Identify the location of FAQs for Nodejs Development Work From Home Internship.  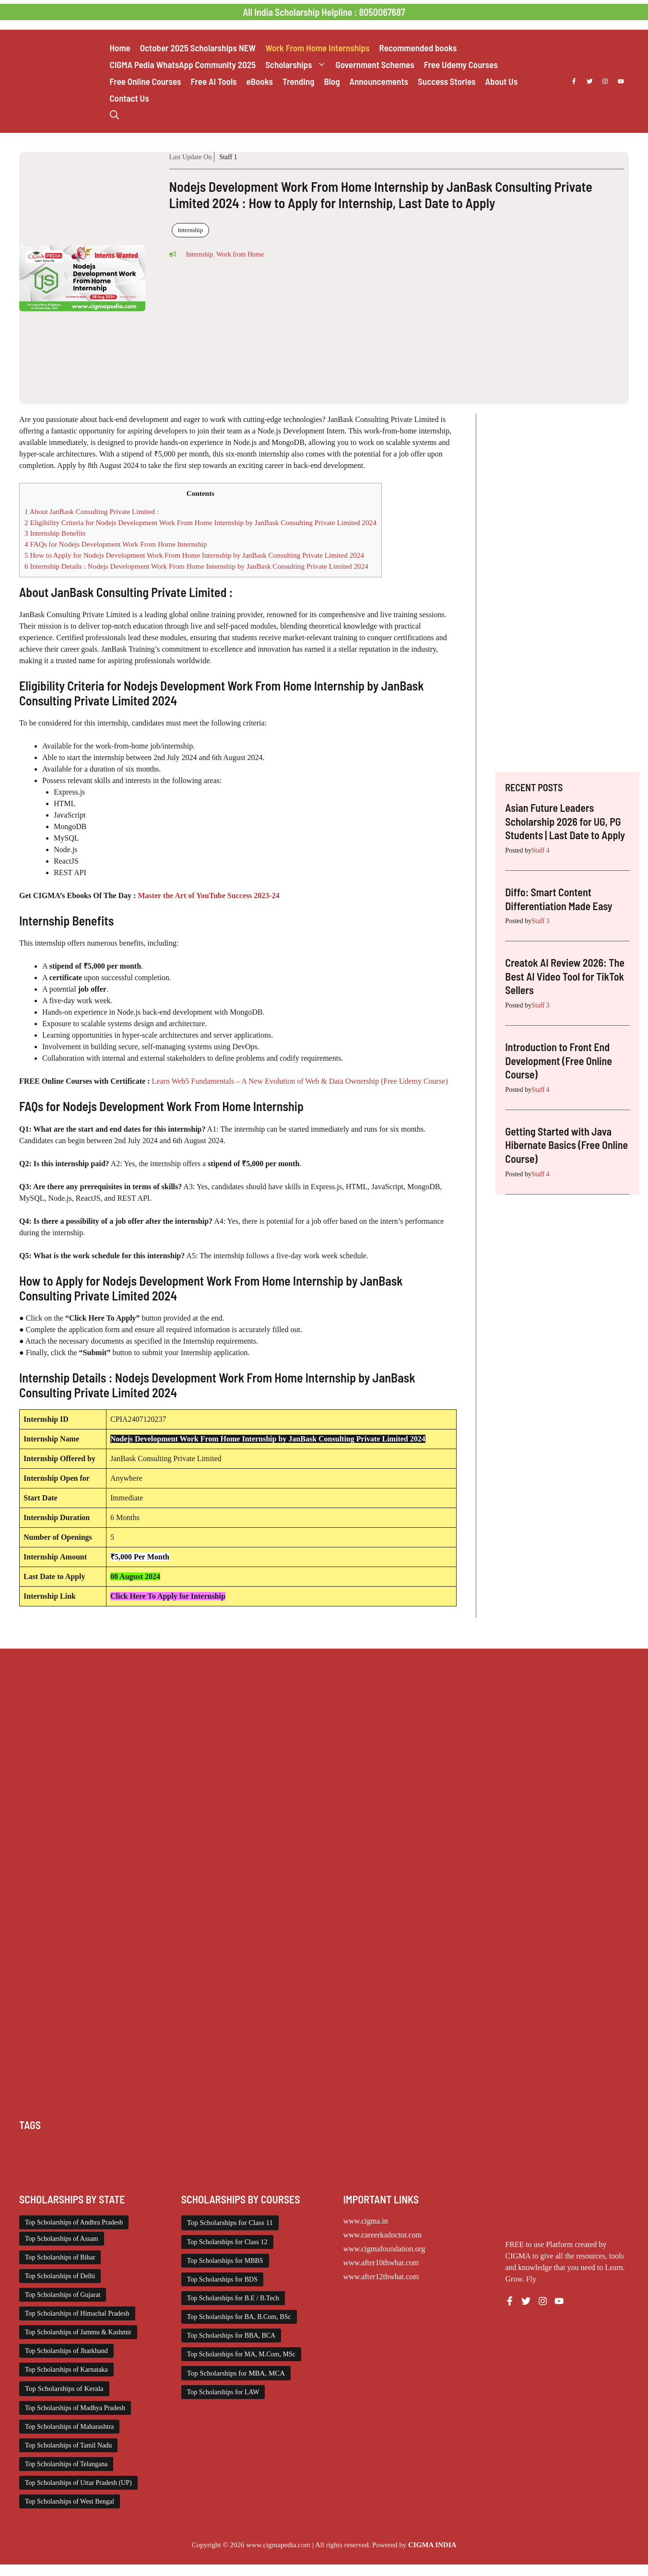
(115, 544).